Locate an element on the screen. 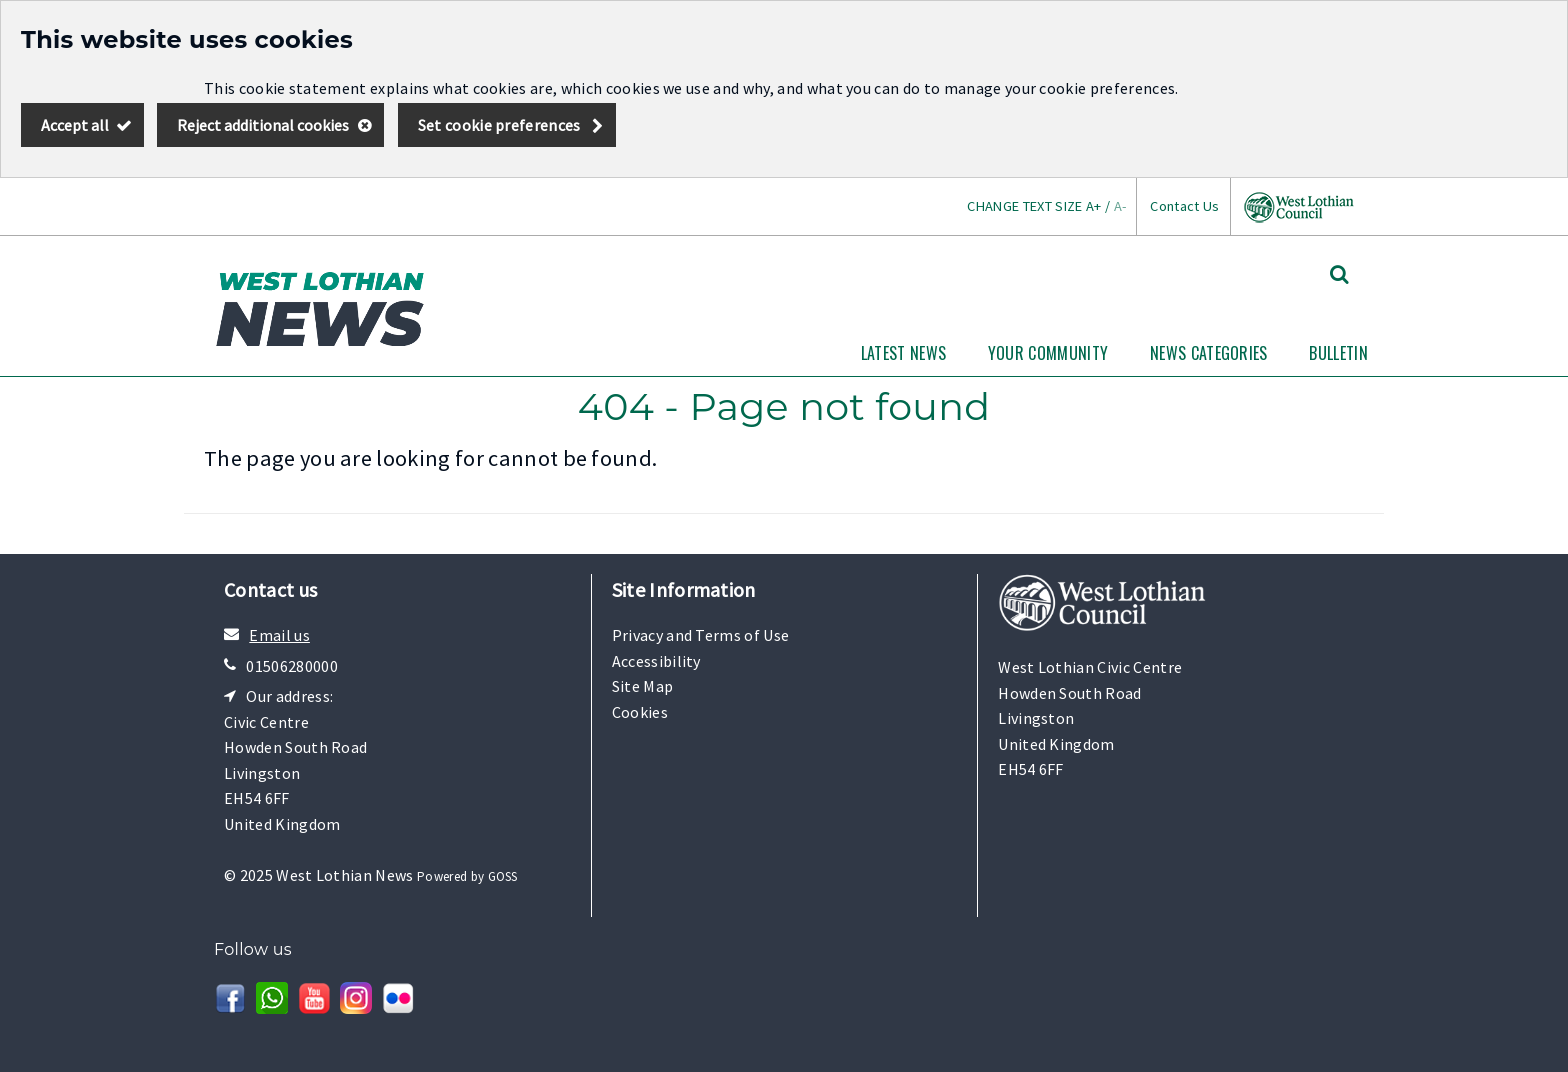  A+ is located at coordinates (1094, 206).